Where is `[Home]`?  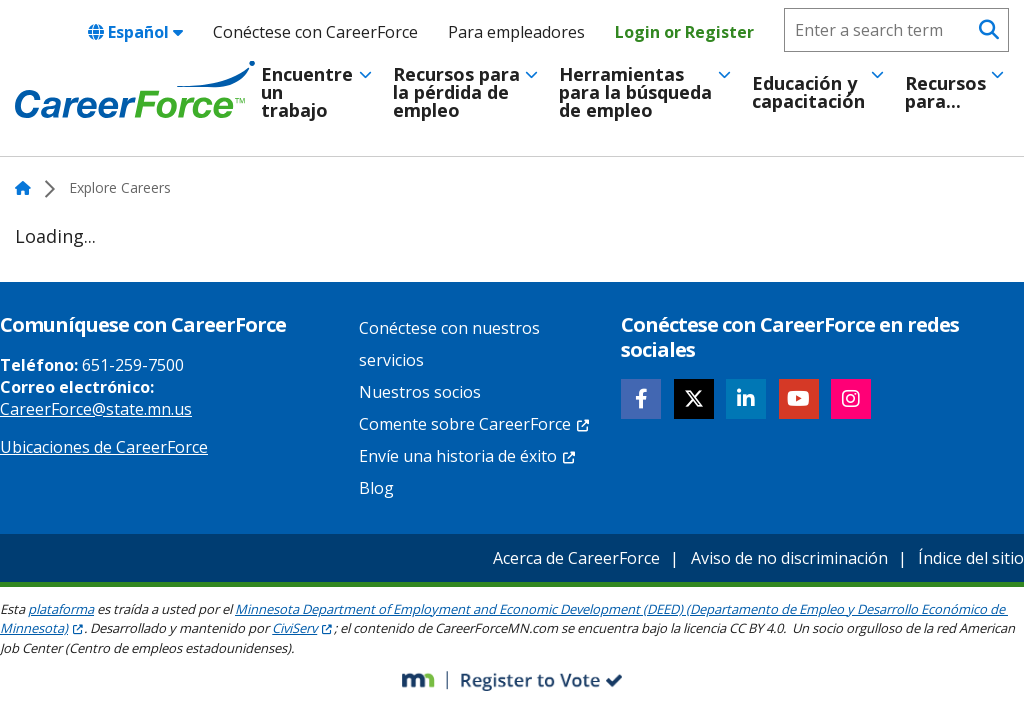
[Home] is located at coordinates (135, 90).